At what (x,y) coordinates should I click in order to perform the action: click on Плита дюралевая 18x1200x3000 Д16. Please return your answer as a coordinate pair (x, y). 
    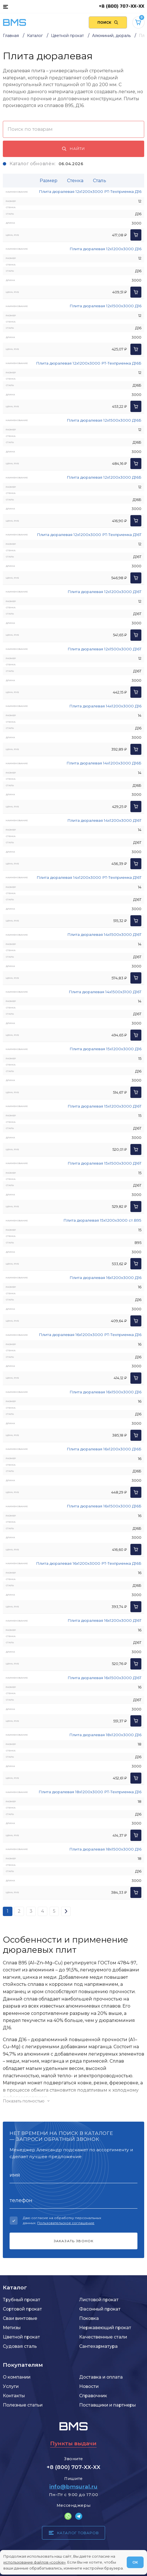
    Looking at the image, I should click on (105, 1734).